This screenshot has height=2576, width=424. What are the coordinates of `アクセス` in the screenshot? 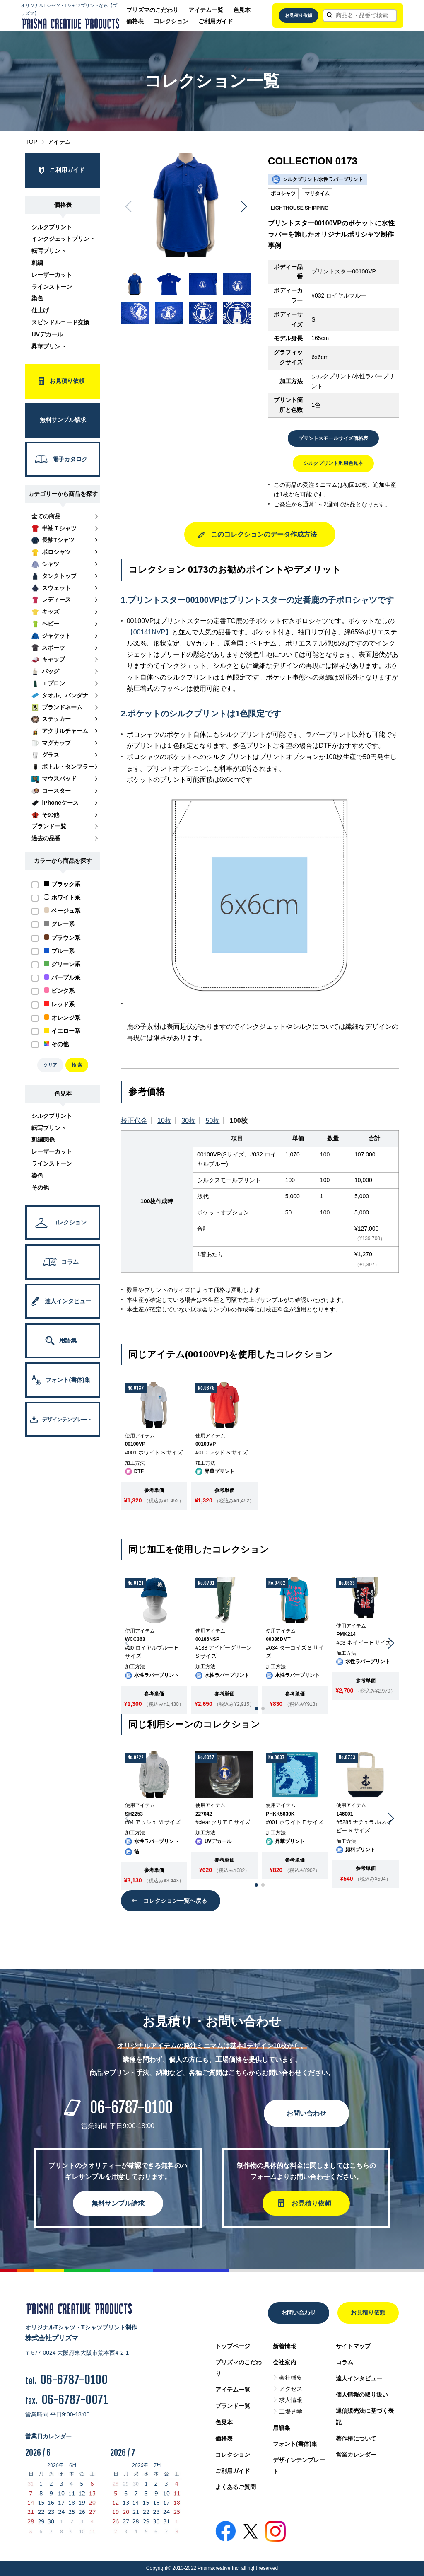 It's located at (290, 2388).